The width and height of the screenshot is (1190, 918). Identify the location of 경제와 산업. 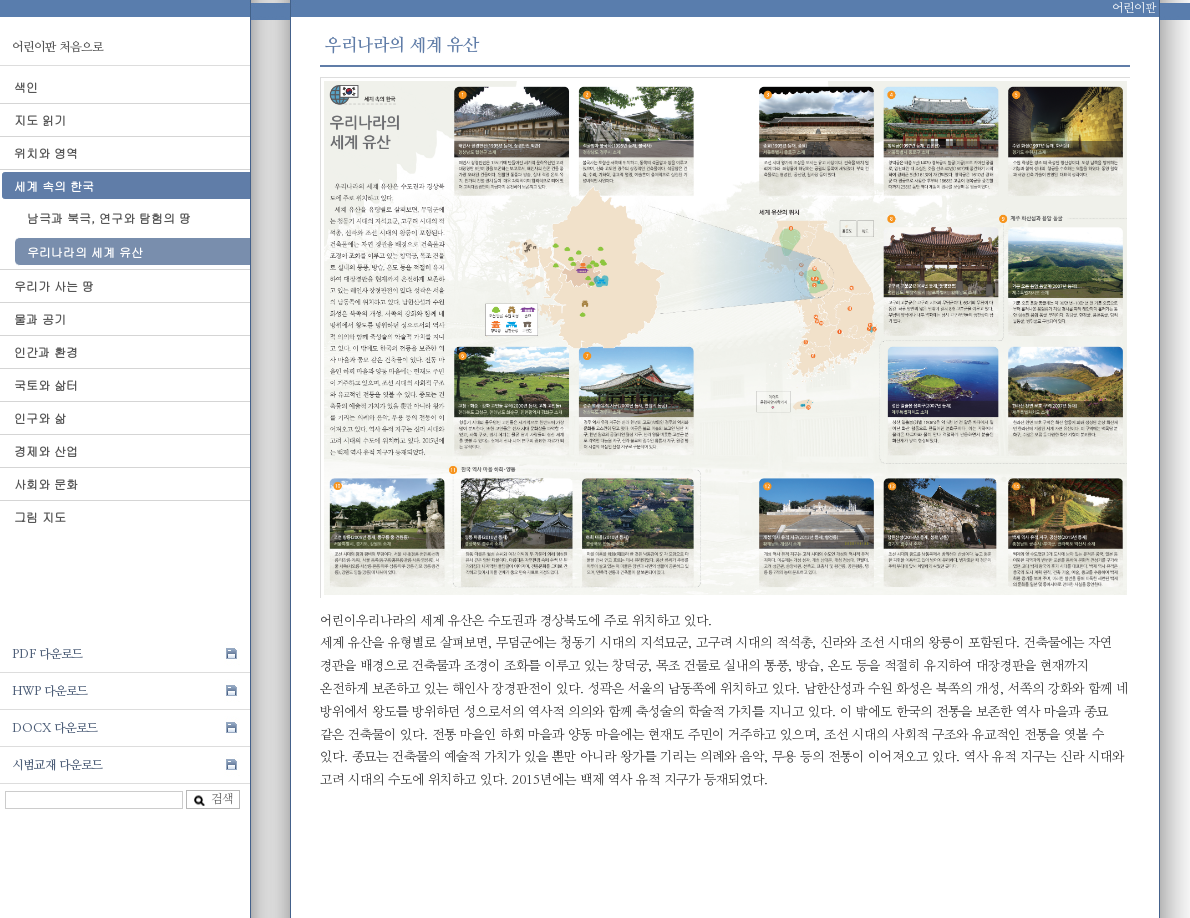
(46, 450).